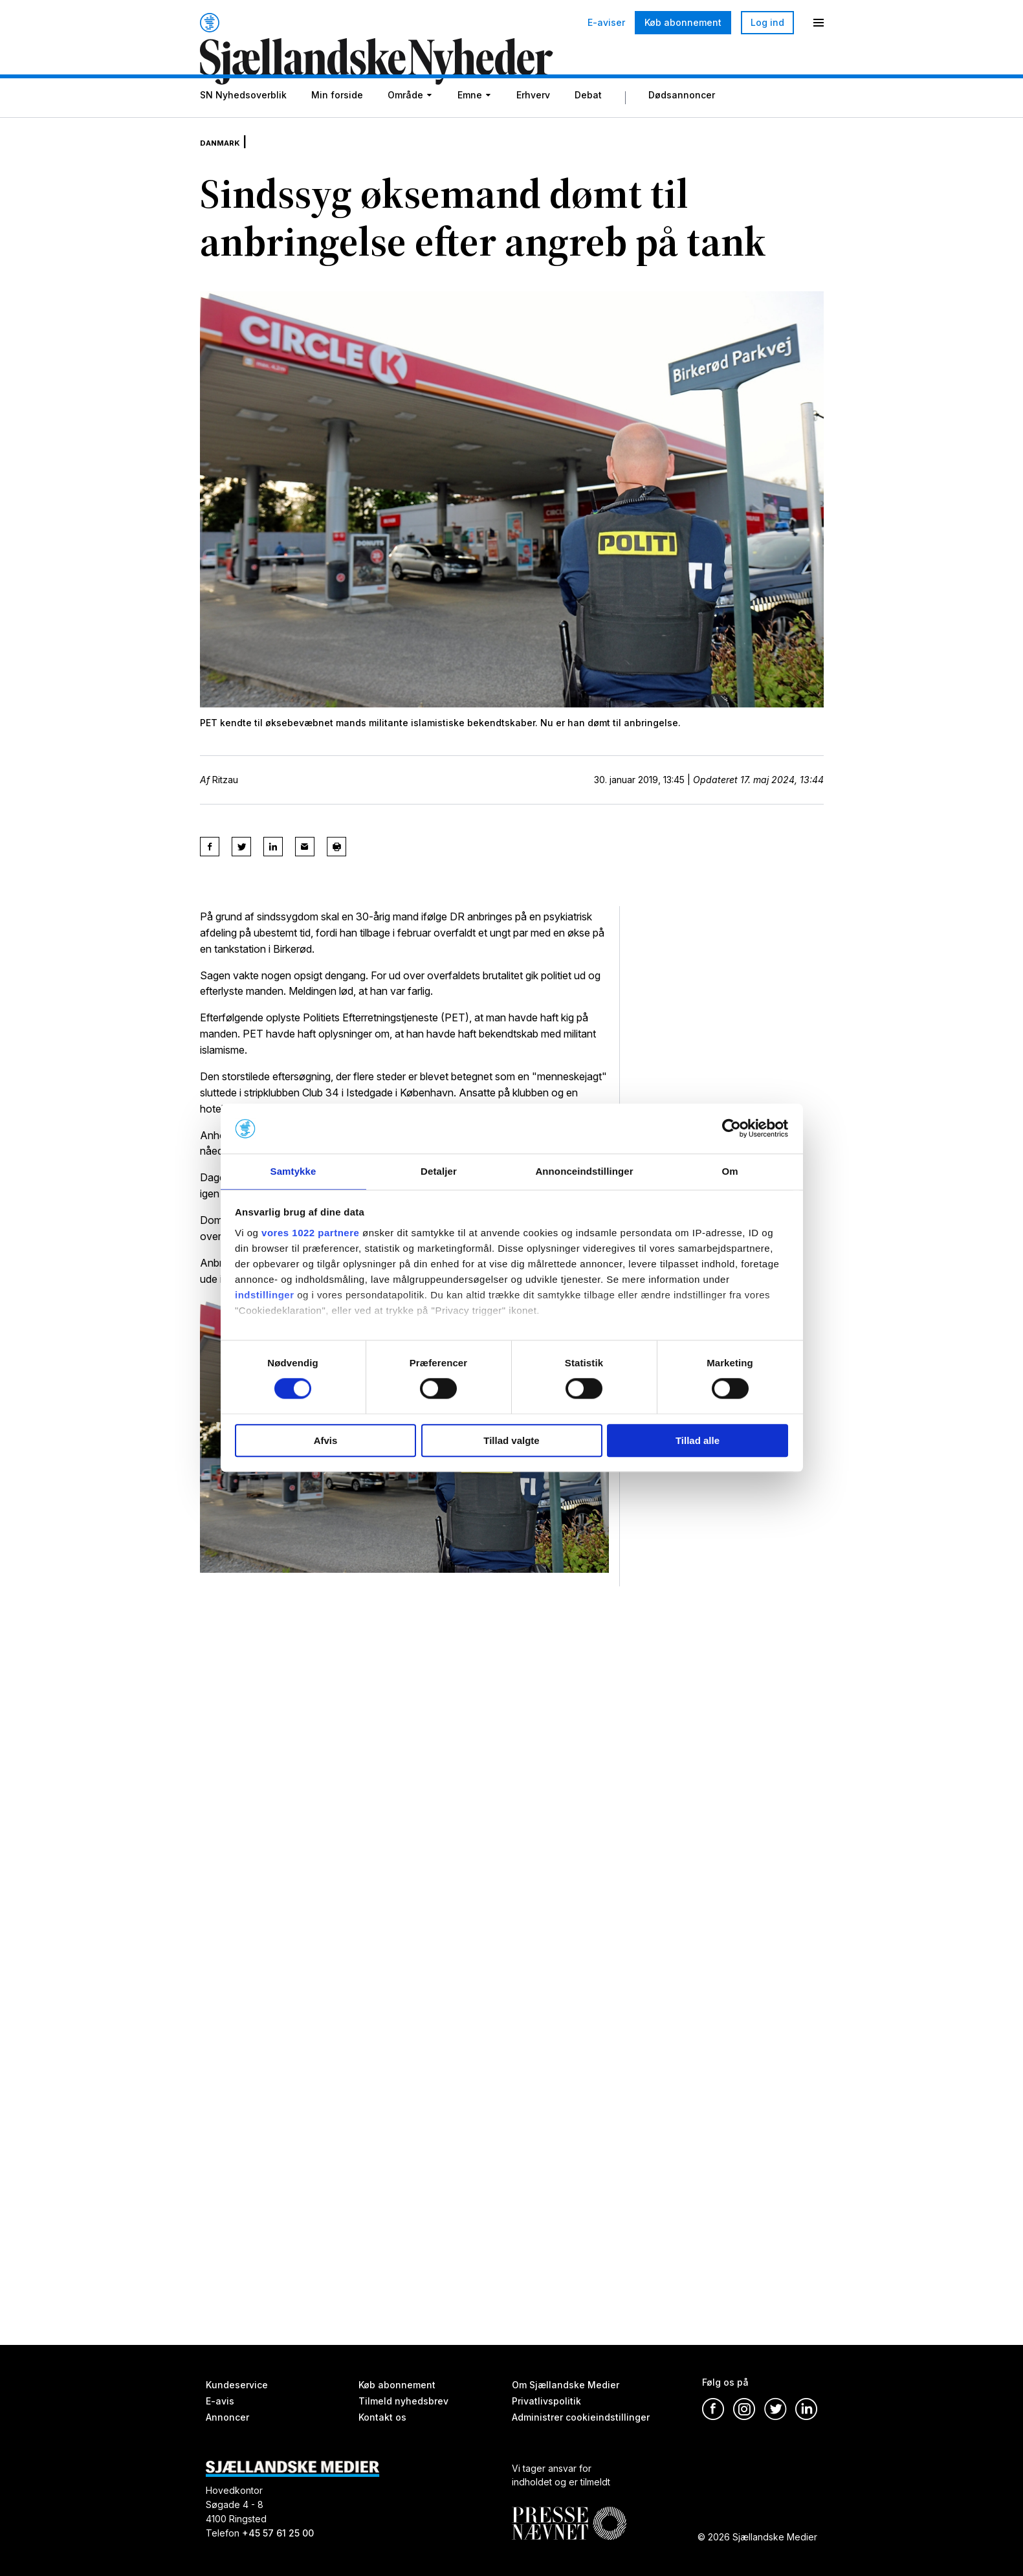 Image resolution: width=1023 pixels, height=2576 pixels. I want to click on Danmark, so click(227, 161).